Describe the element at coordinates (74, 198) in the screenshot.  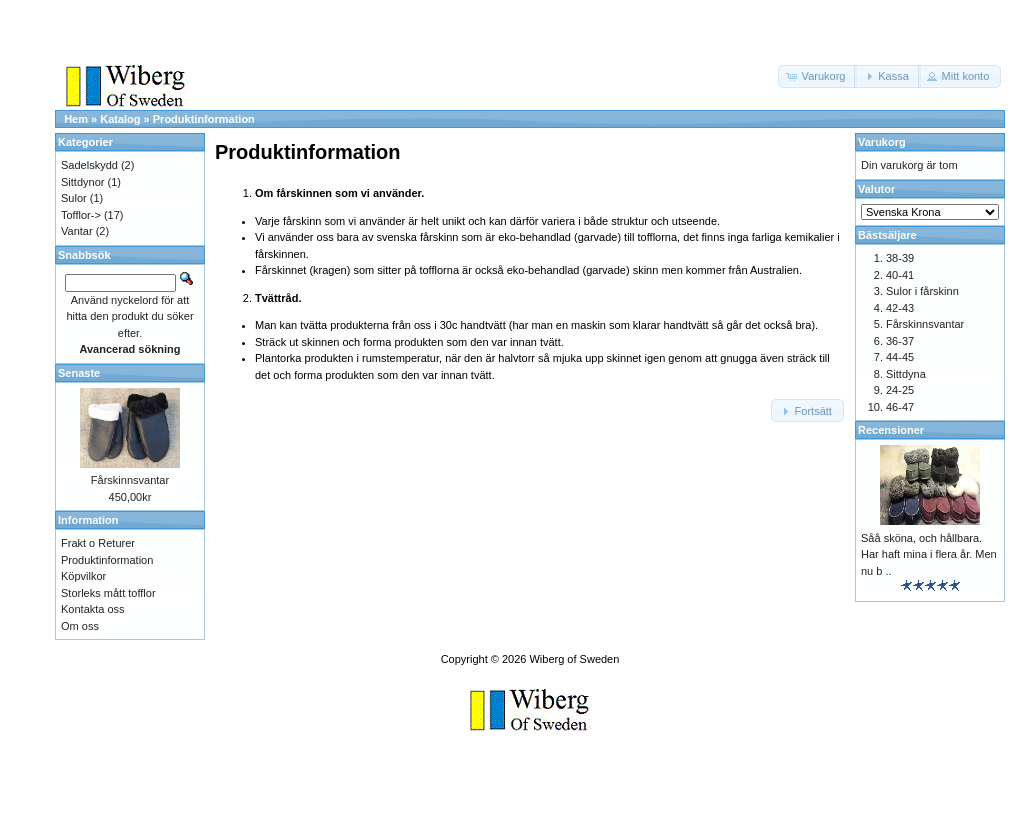
I see `Sulor` at that location.